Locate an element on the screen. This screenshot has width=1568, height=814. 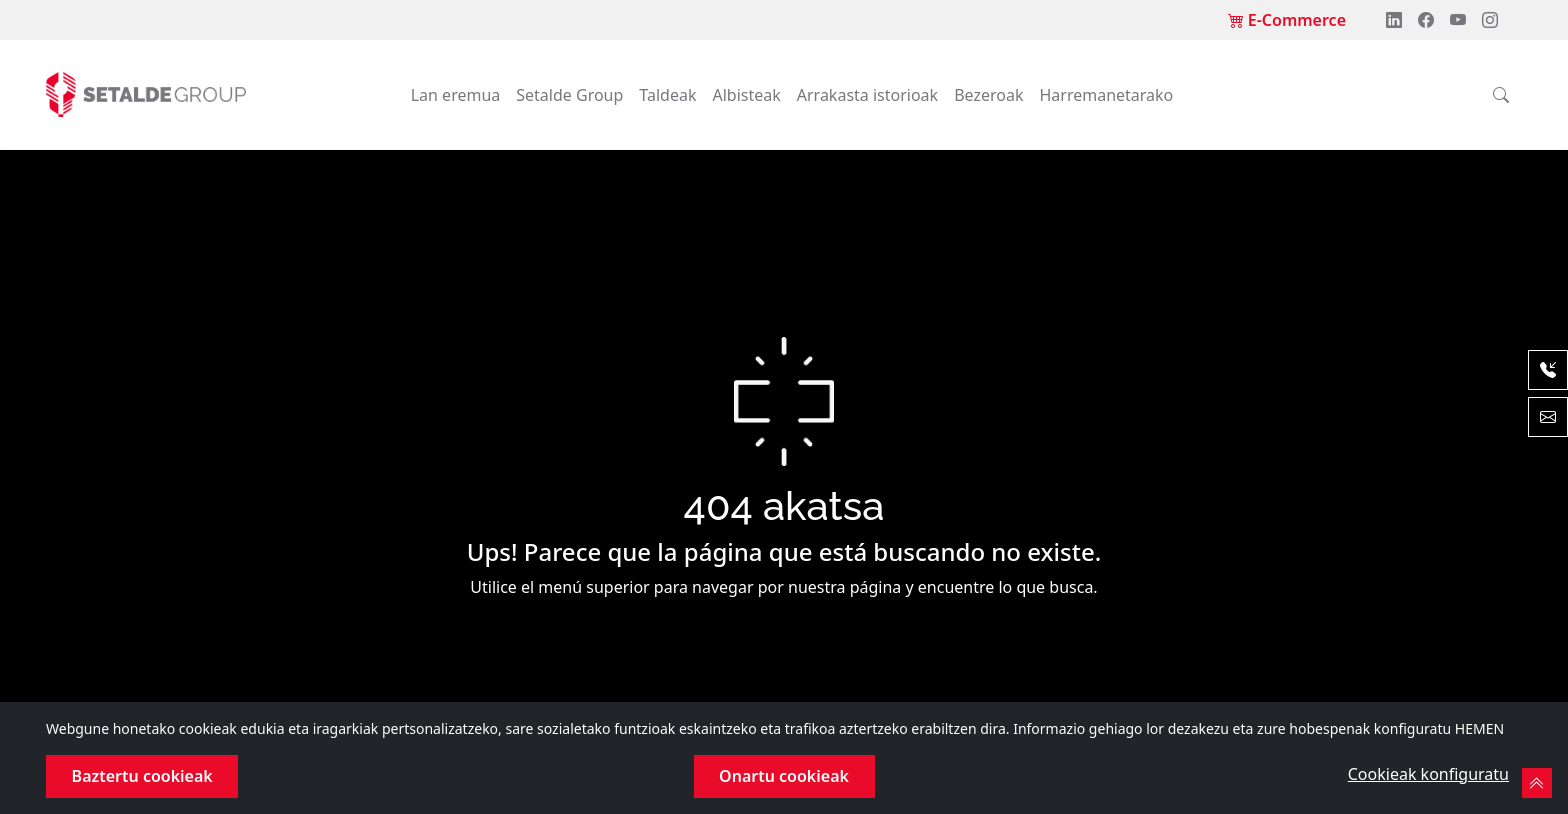
E-Commerce is located at coordinates (1287, 20).